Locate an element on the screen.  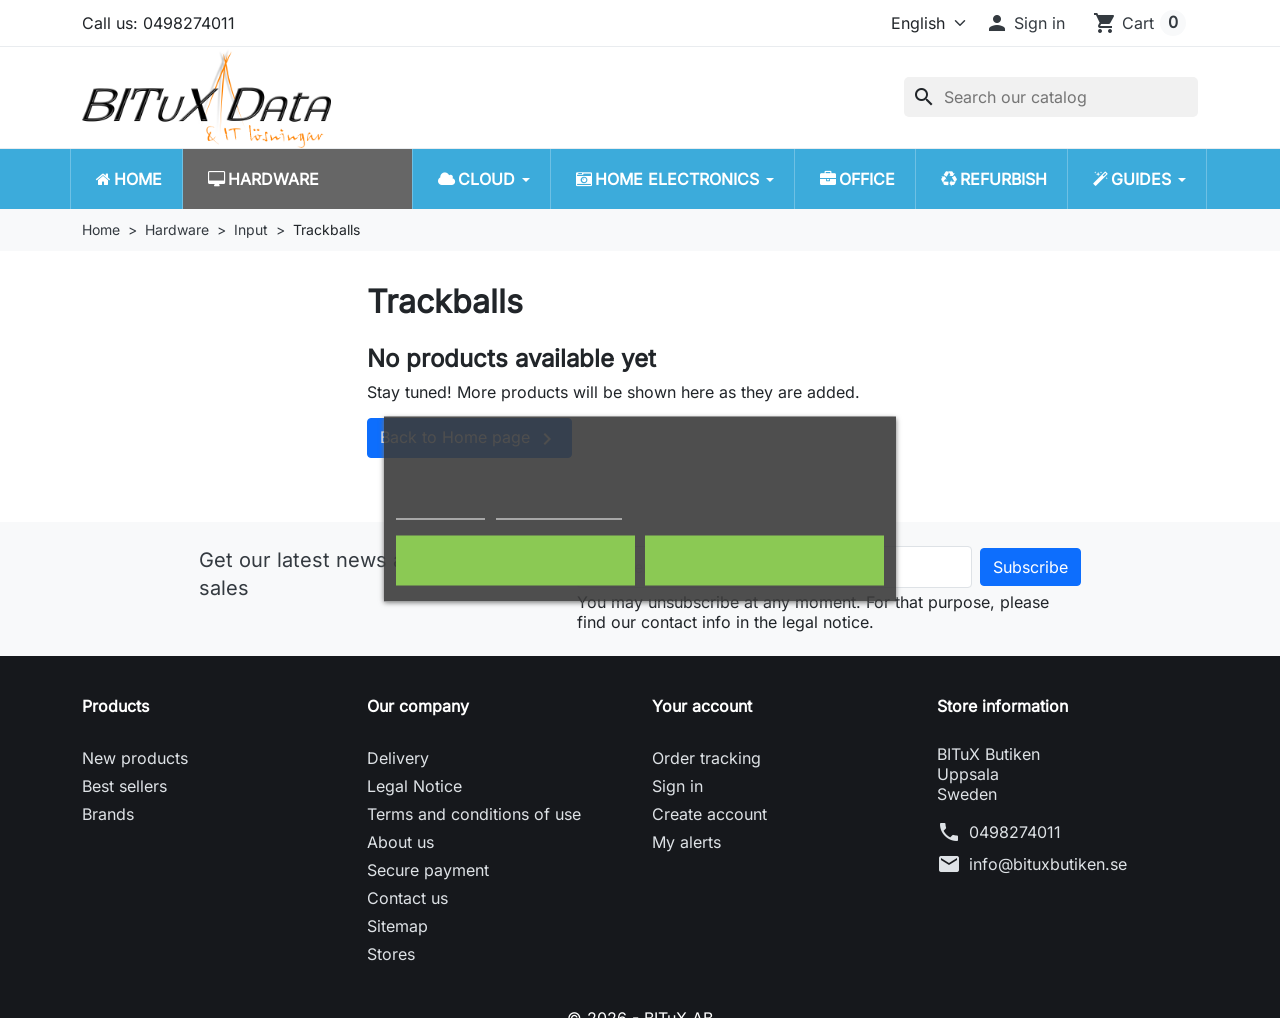
Sitemap is located at coordinates (397, 926).